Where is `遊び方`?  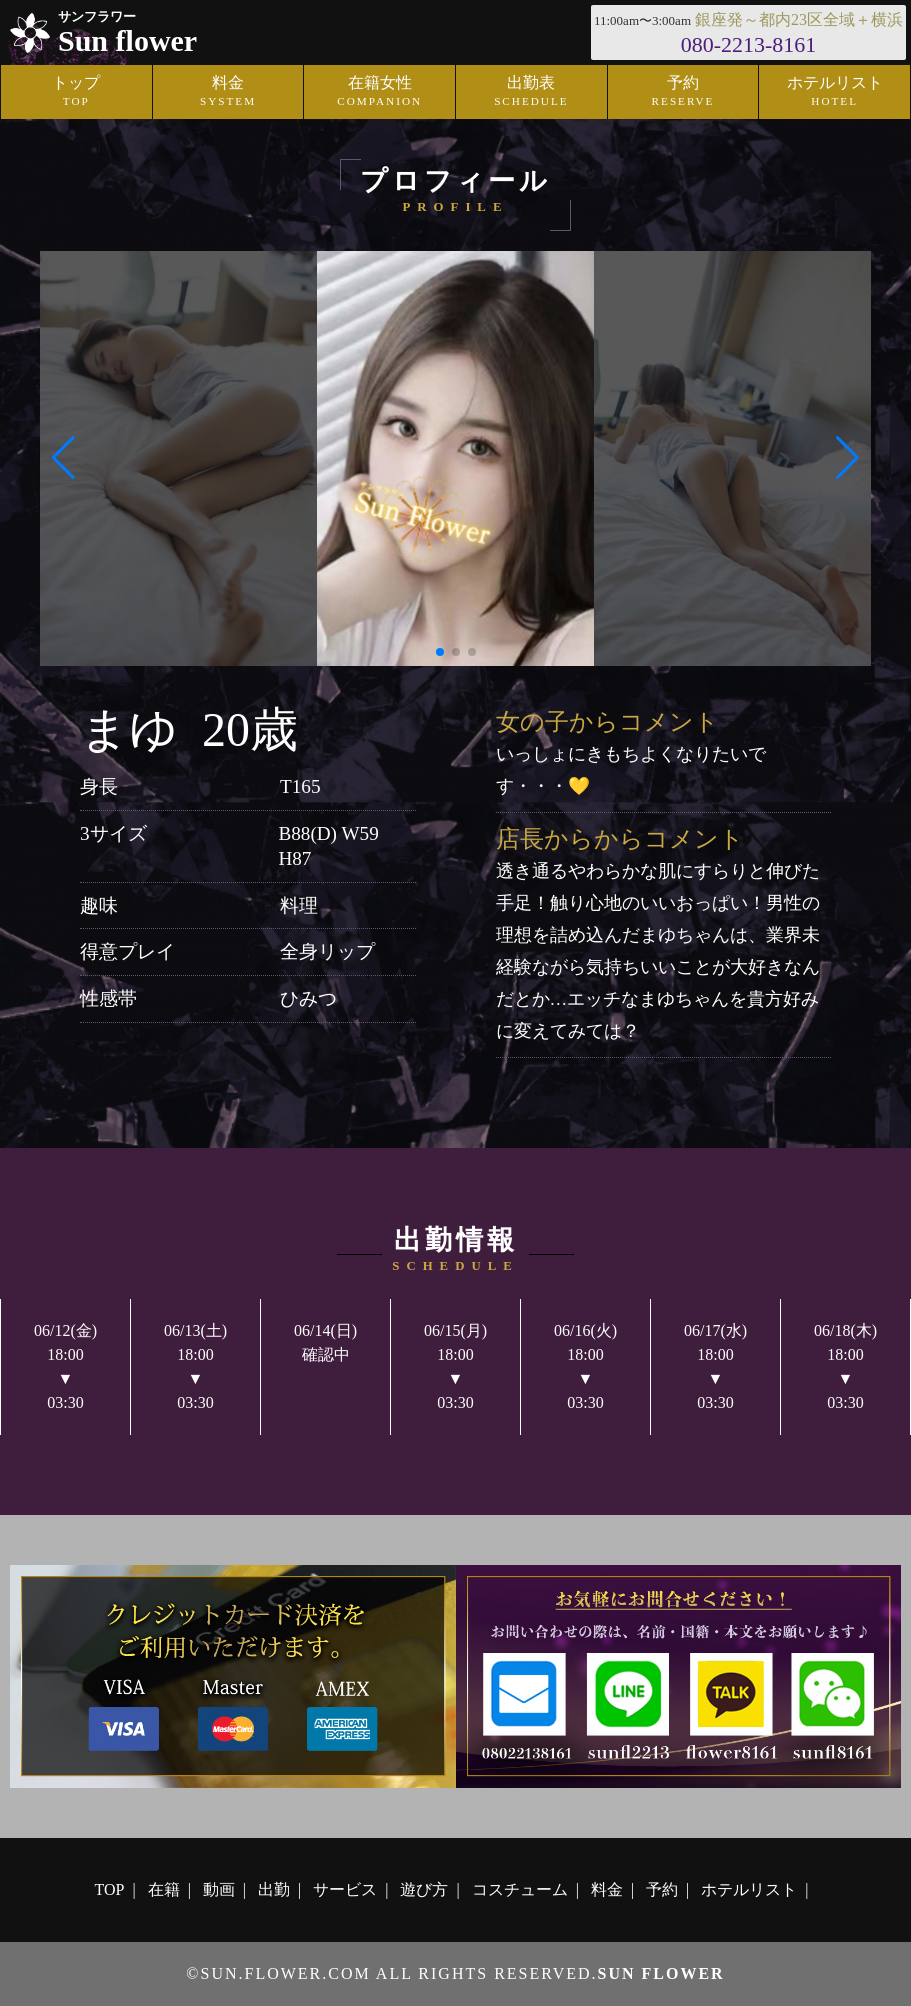
遊び方 is located at coordinates (424, 1889).